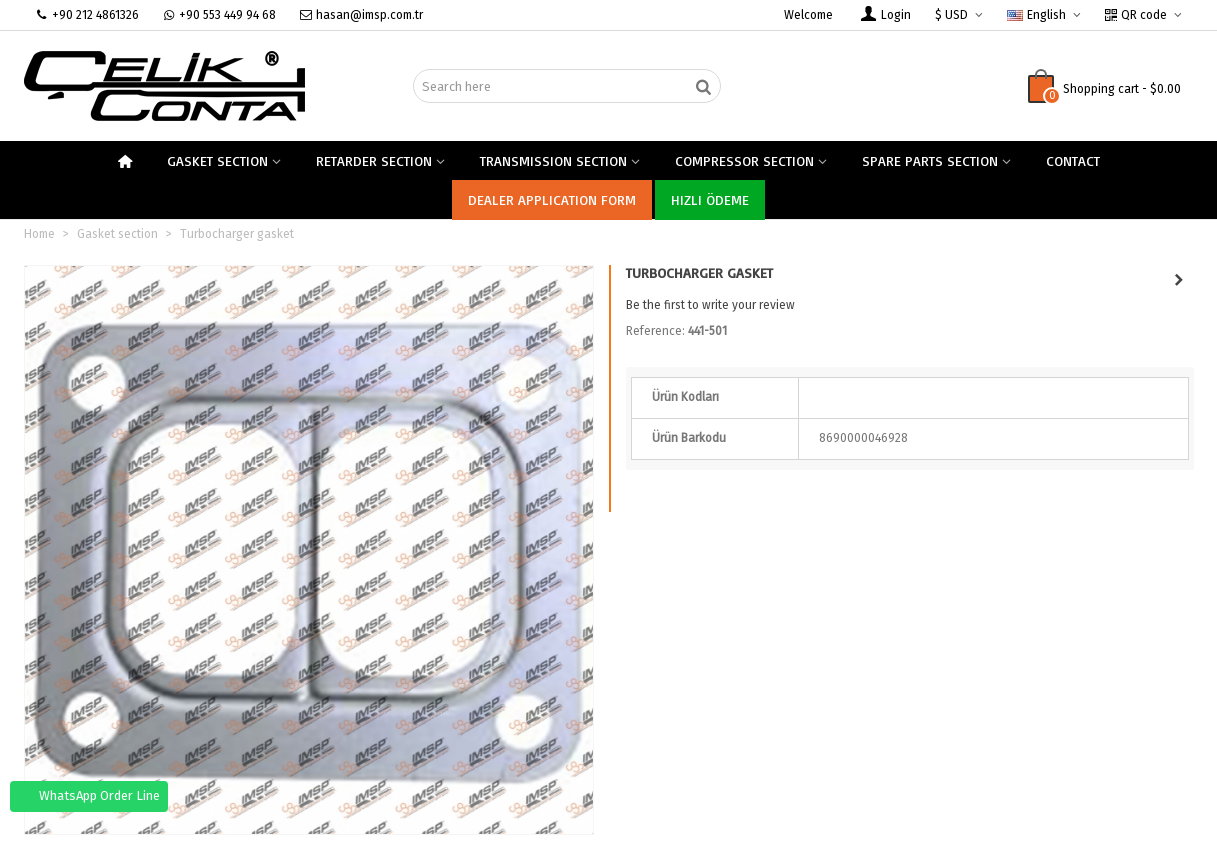 This screenshot has width=1217, height=859. Describe the element at coordinates (374, 160) in the screenshot. I see `Retarder section` at that location.